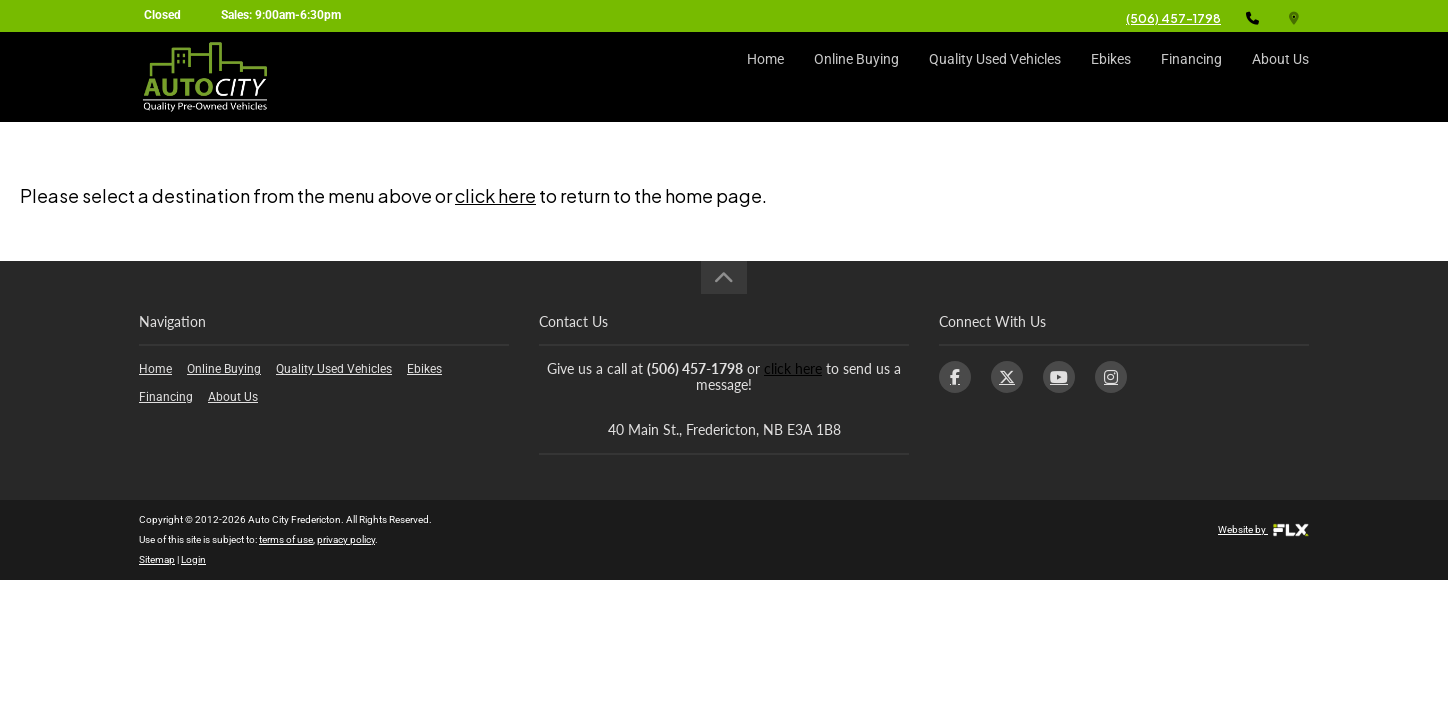 The height and width of the screenshot is (720, 1448). Describe the element at coordinates (1111, 77) in the screenshot. I see `Ebikes` at that location.